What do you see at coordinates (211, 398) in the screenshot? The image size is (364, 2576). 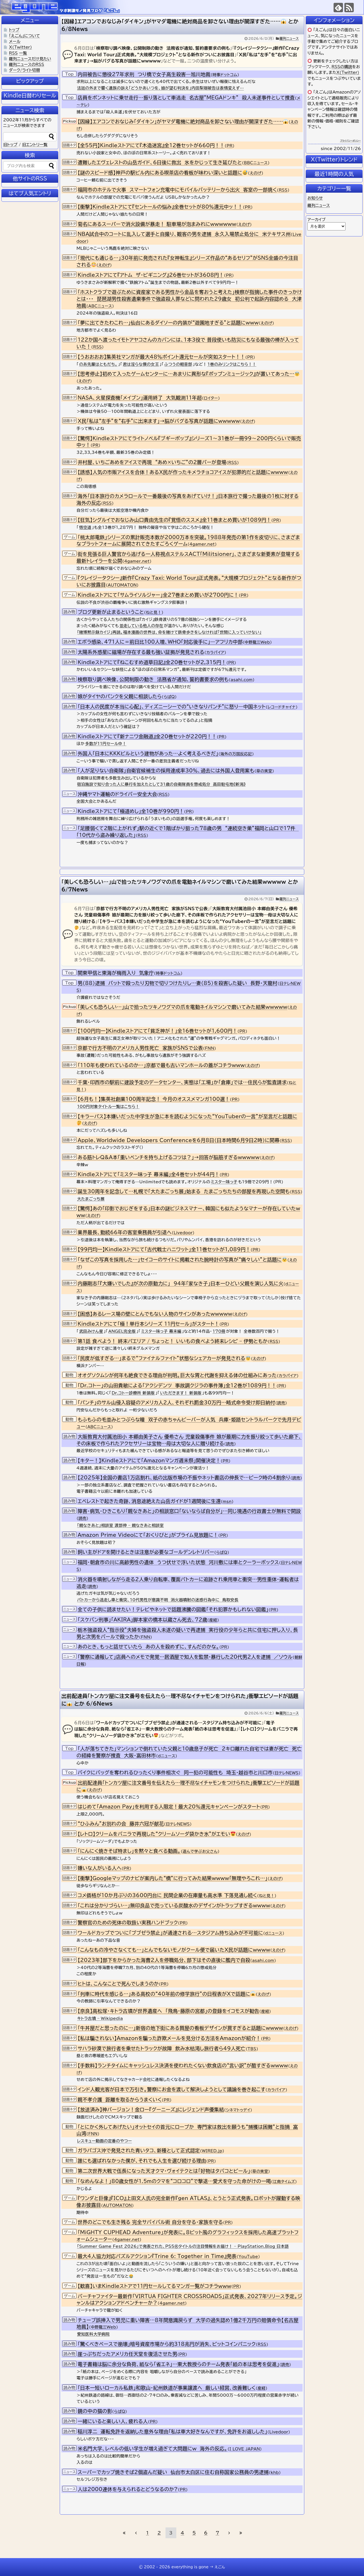 I see `ロイター` at bounding box center [211, 398].